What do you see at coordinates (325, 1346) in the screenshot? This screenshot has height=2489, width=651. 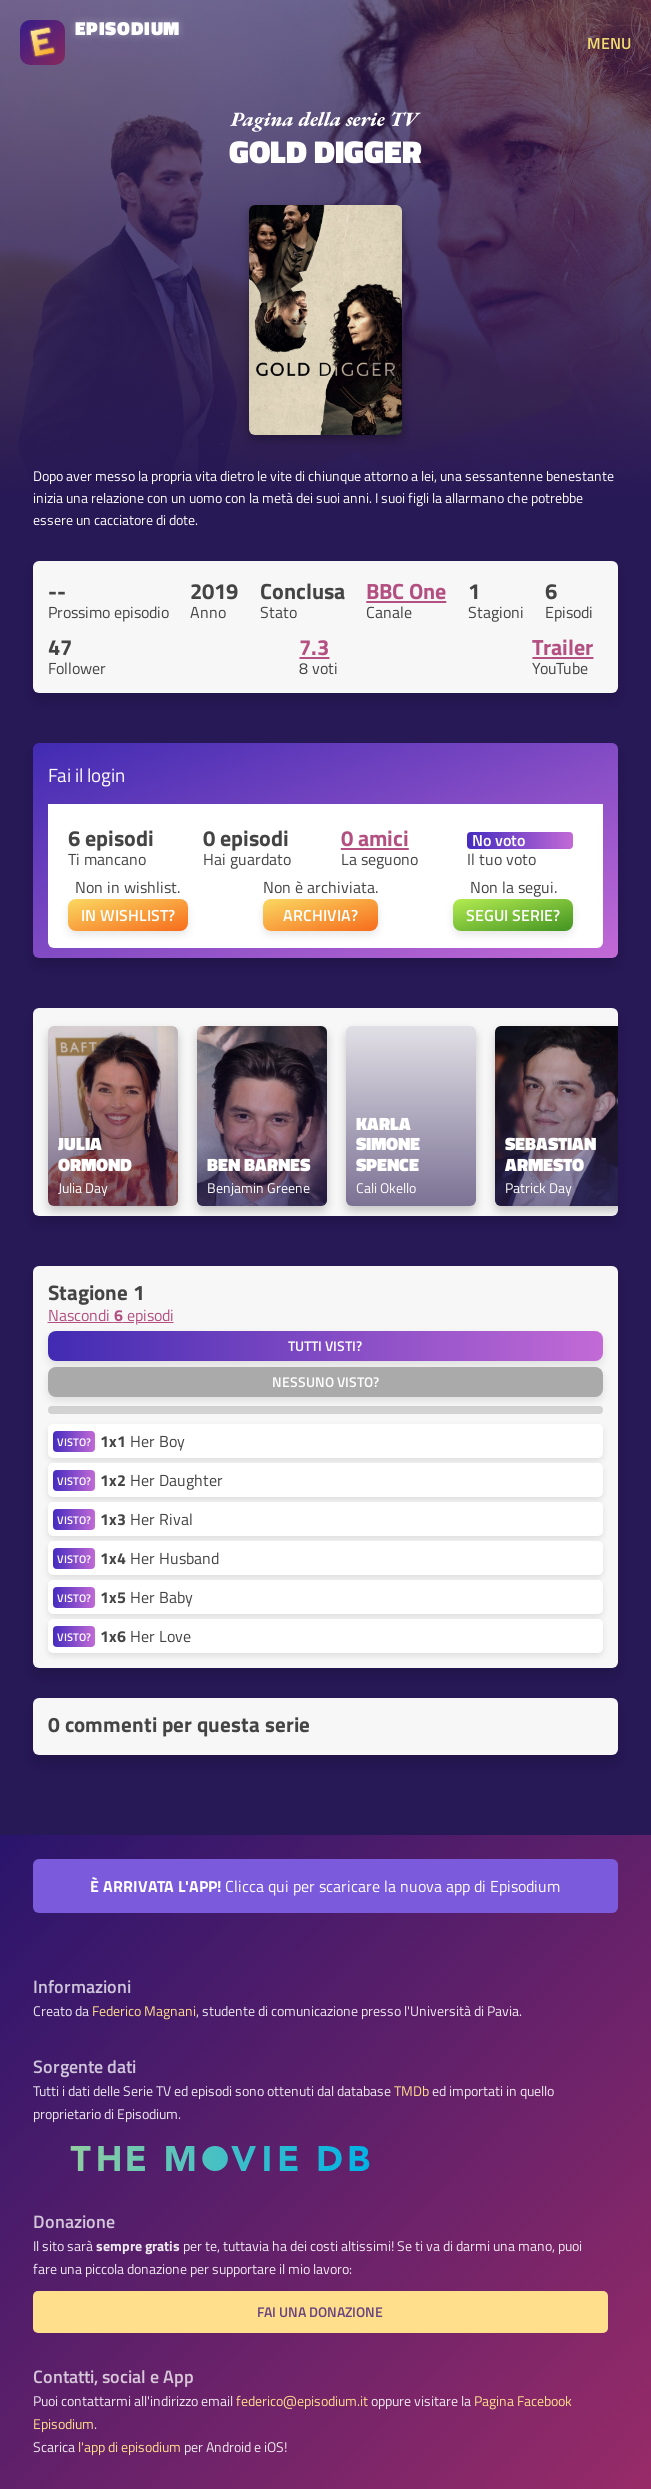 I see `Tutti visti?` at bounding box center [325, 1346].